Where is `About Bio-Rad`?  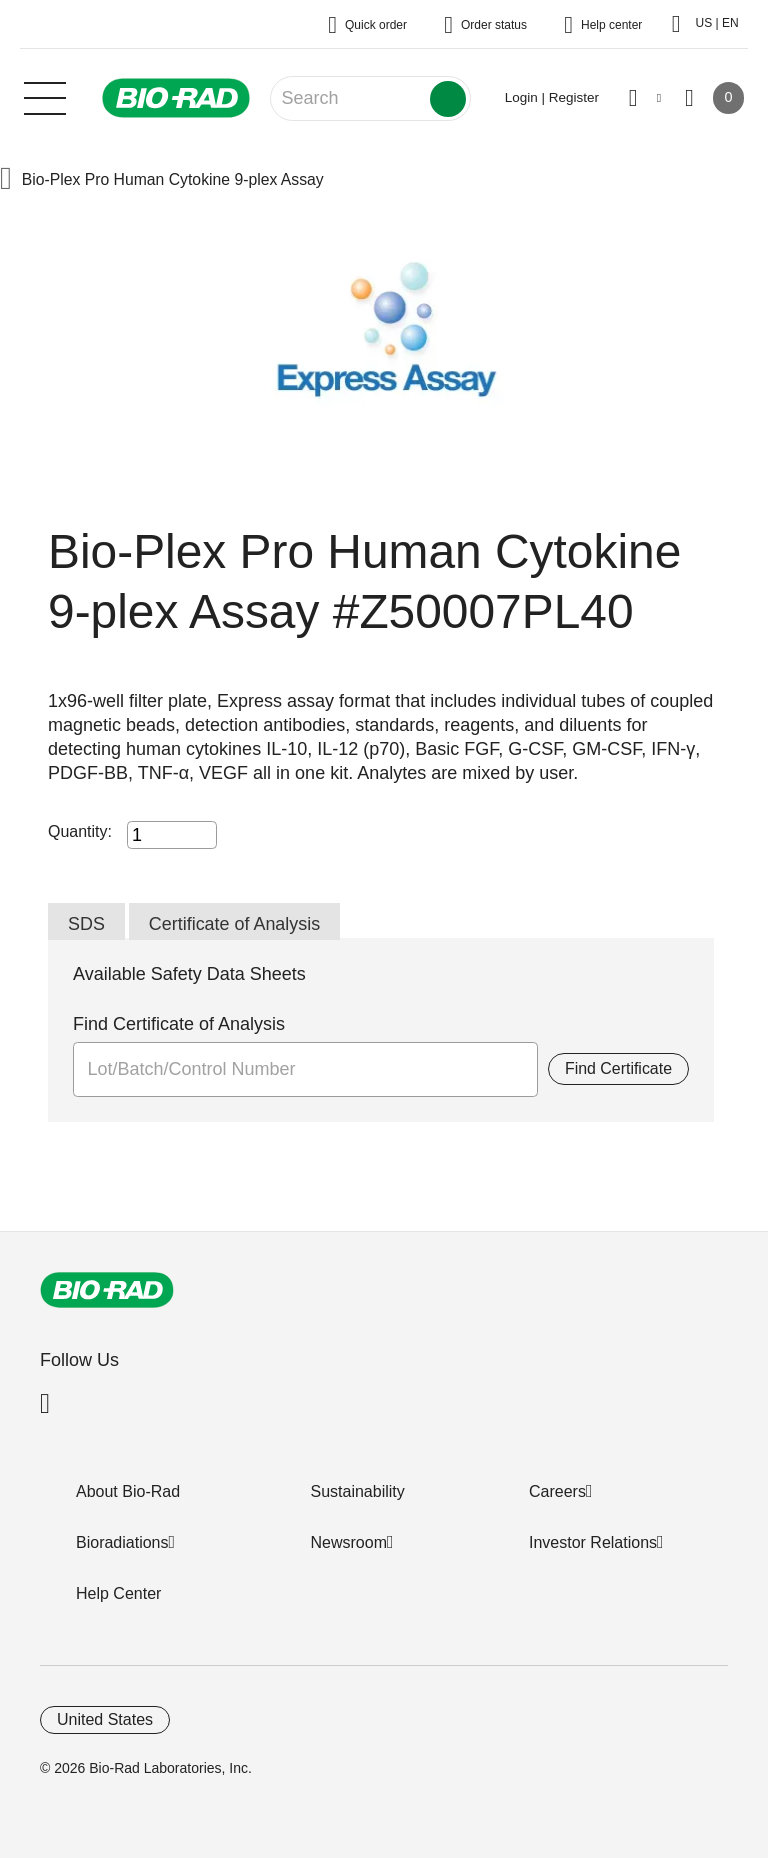 About Bio-Rad is located at coordinates (128, 1491).